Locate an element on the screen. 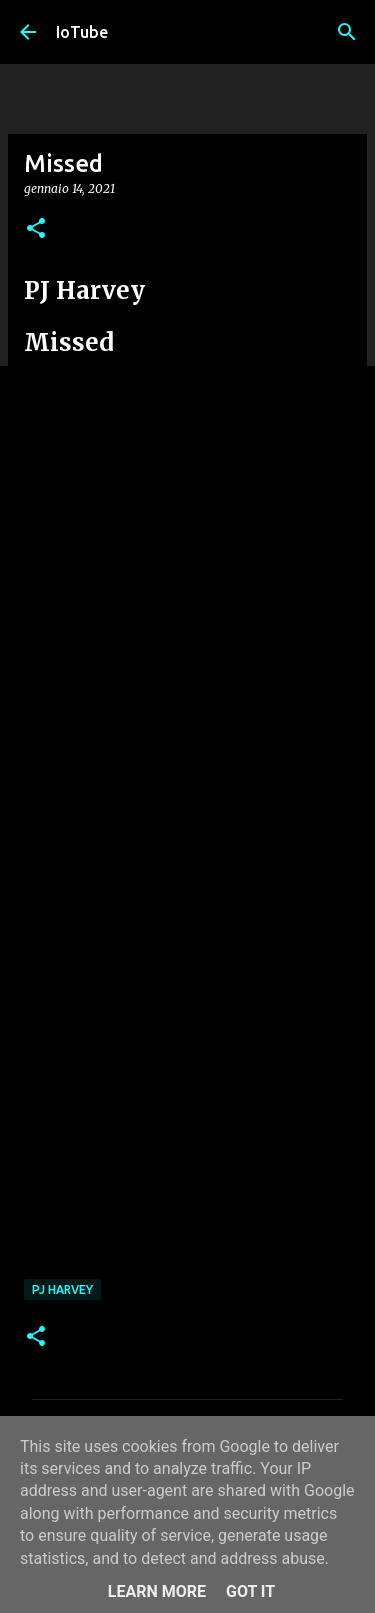 This screenshot has height=1613, width=375. [Cerca] is located at coordinates (347, 32).